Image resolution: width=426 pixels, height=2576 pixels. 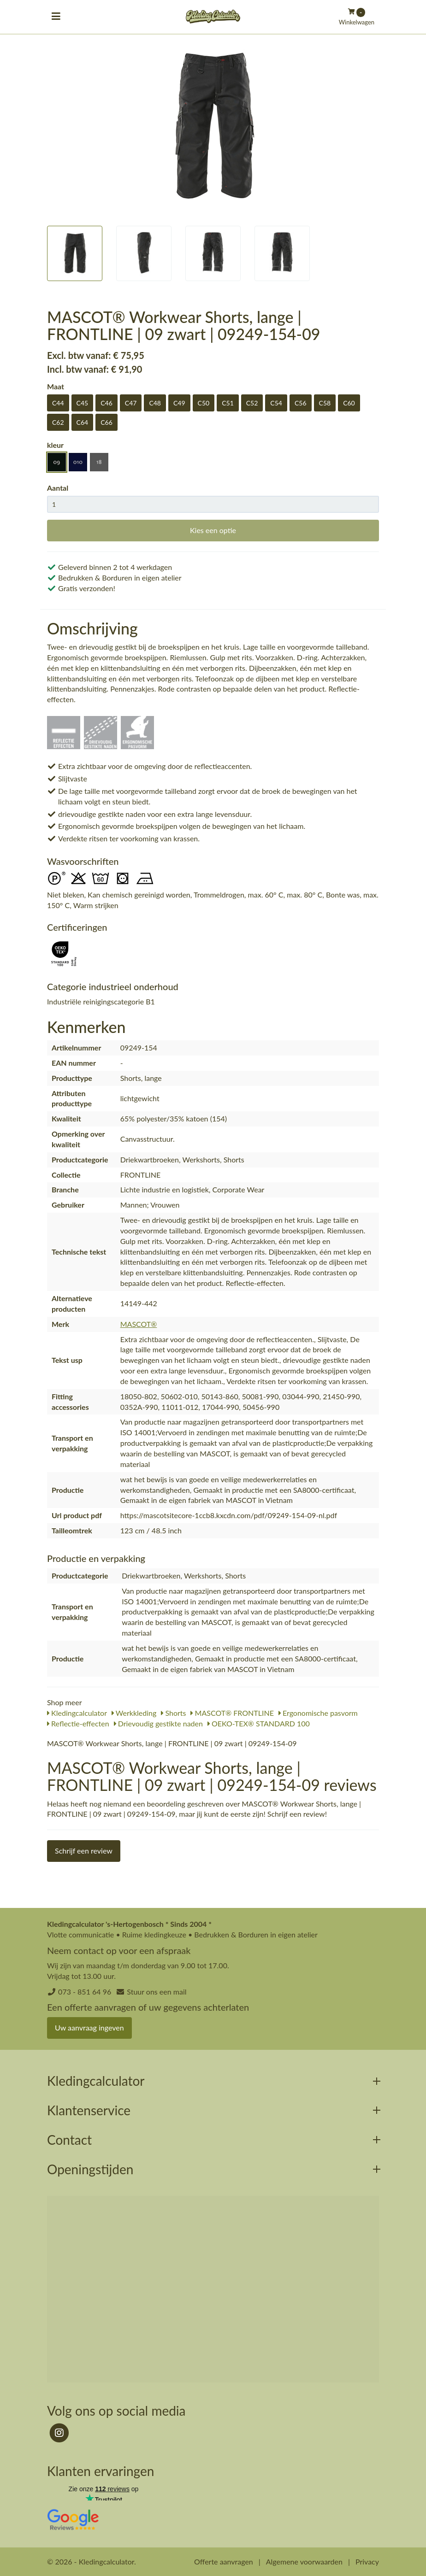 I want to click on Ergonomische pasvorm, so click(x=318, y=1712).